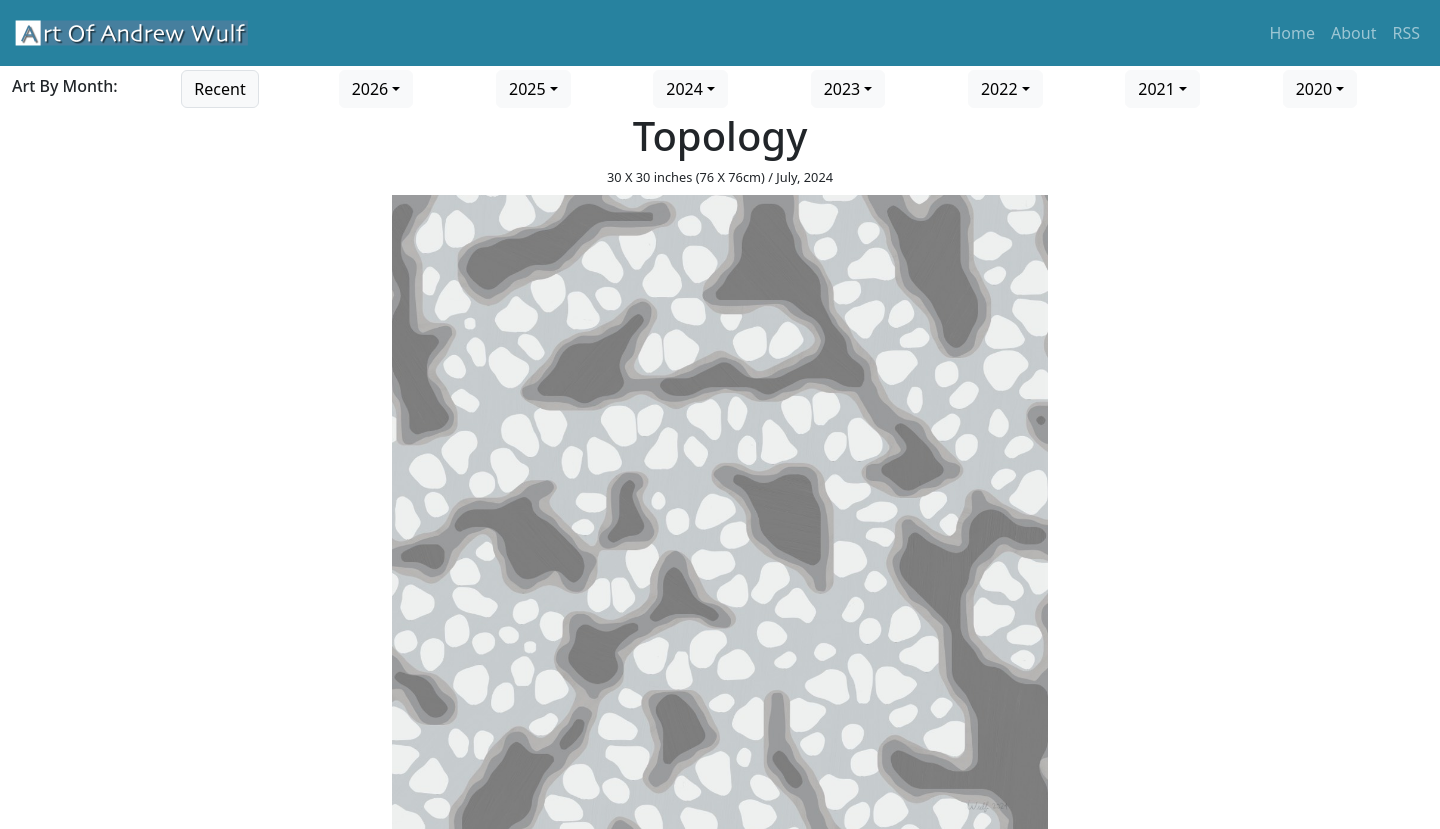 The height and width of the screenshot is (829, 1440). Describe the element at coordinates (527, 89) in the screenshot. I see `2025` at that location.